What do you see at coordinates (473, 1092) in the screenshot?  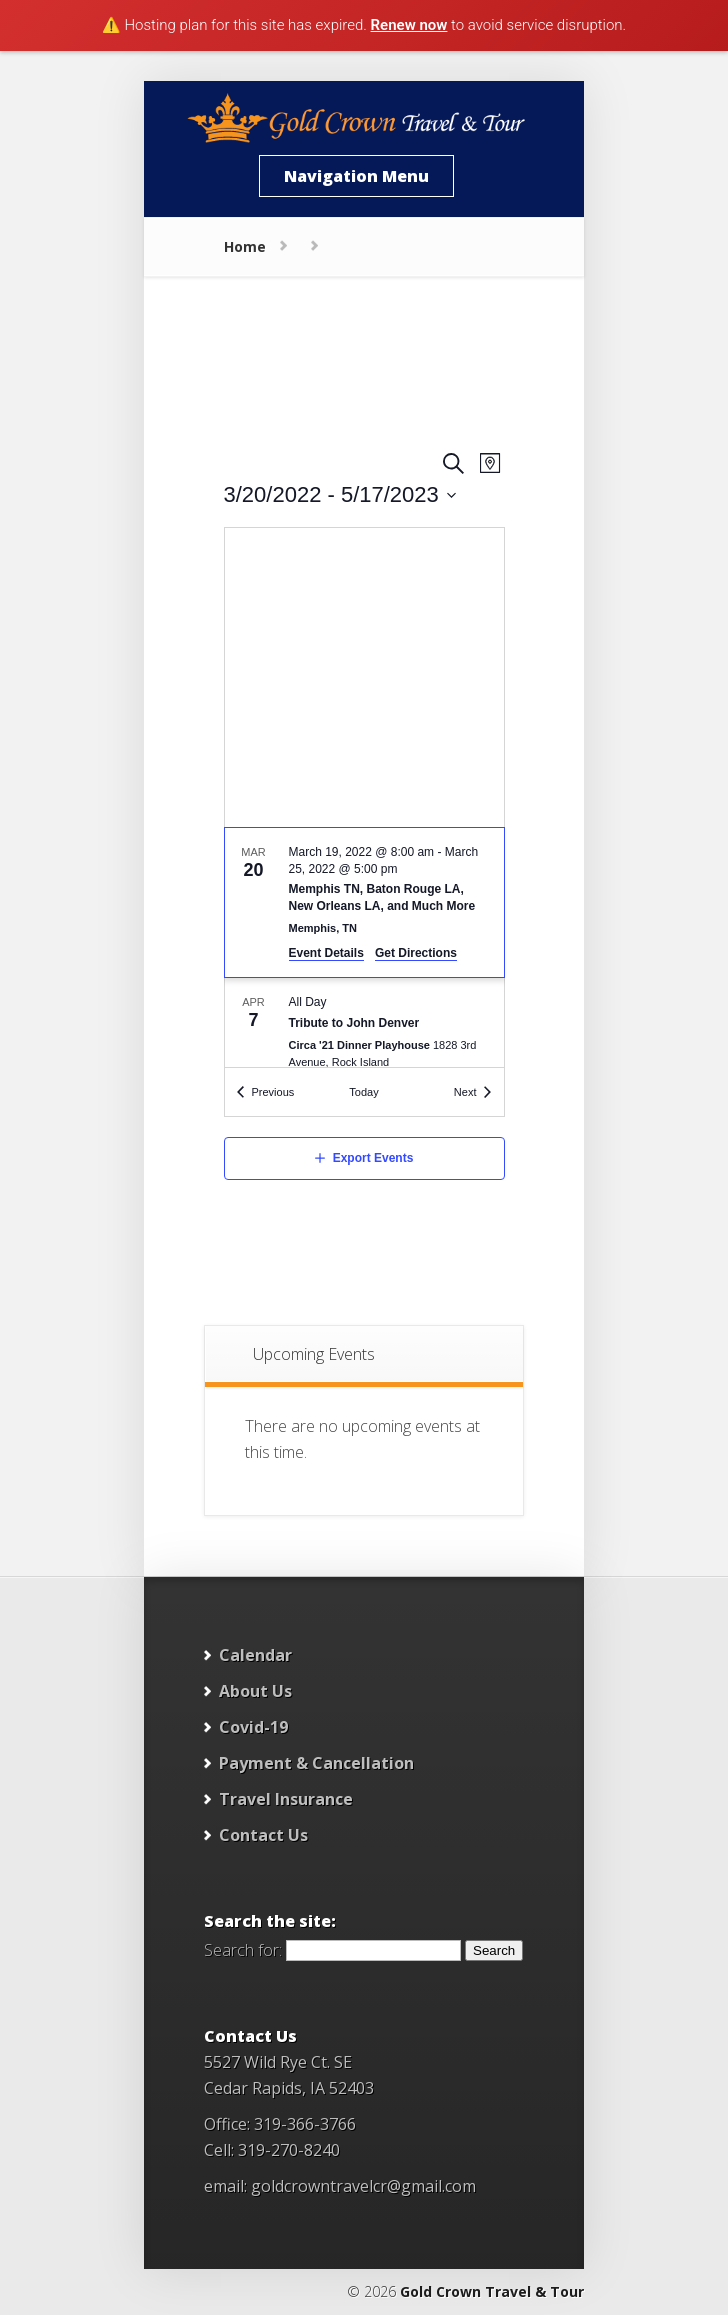 I see `[Next Events]` at bounding box center [473, 1092].